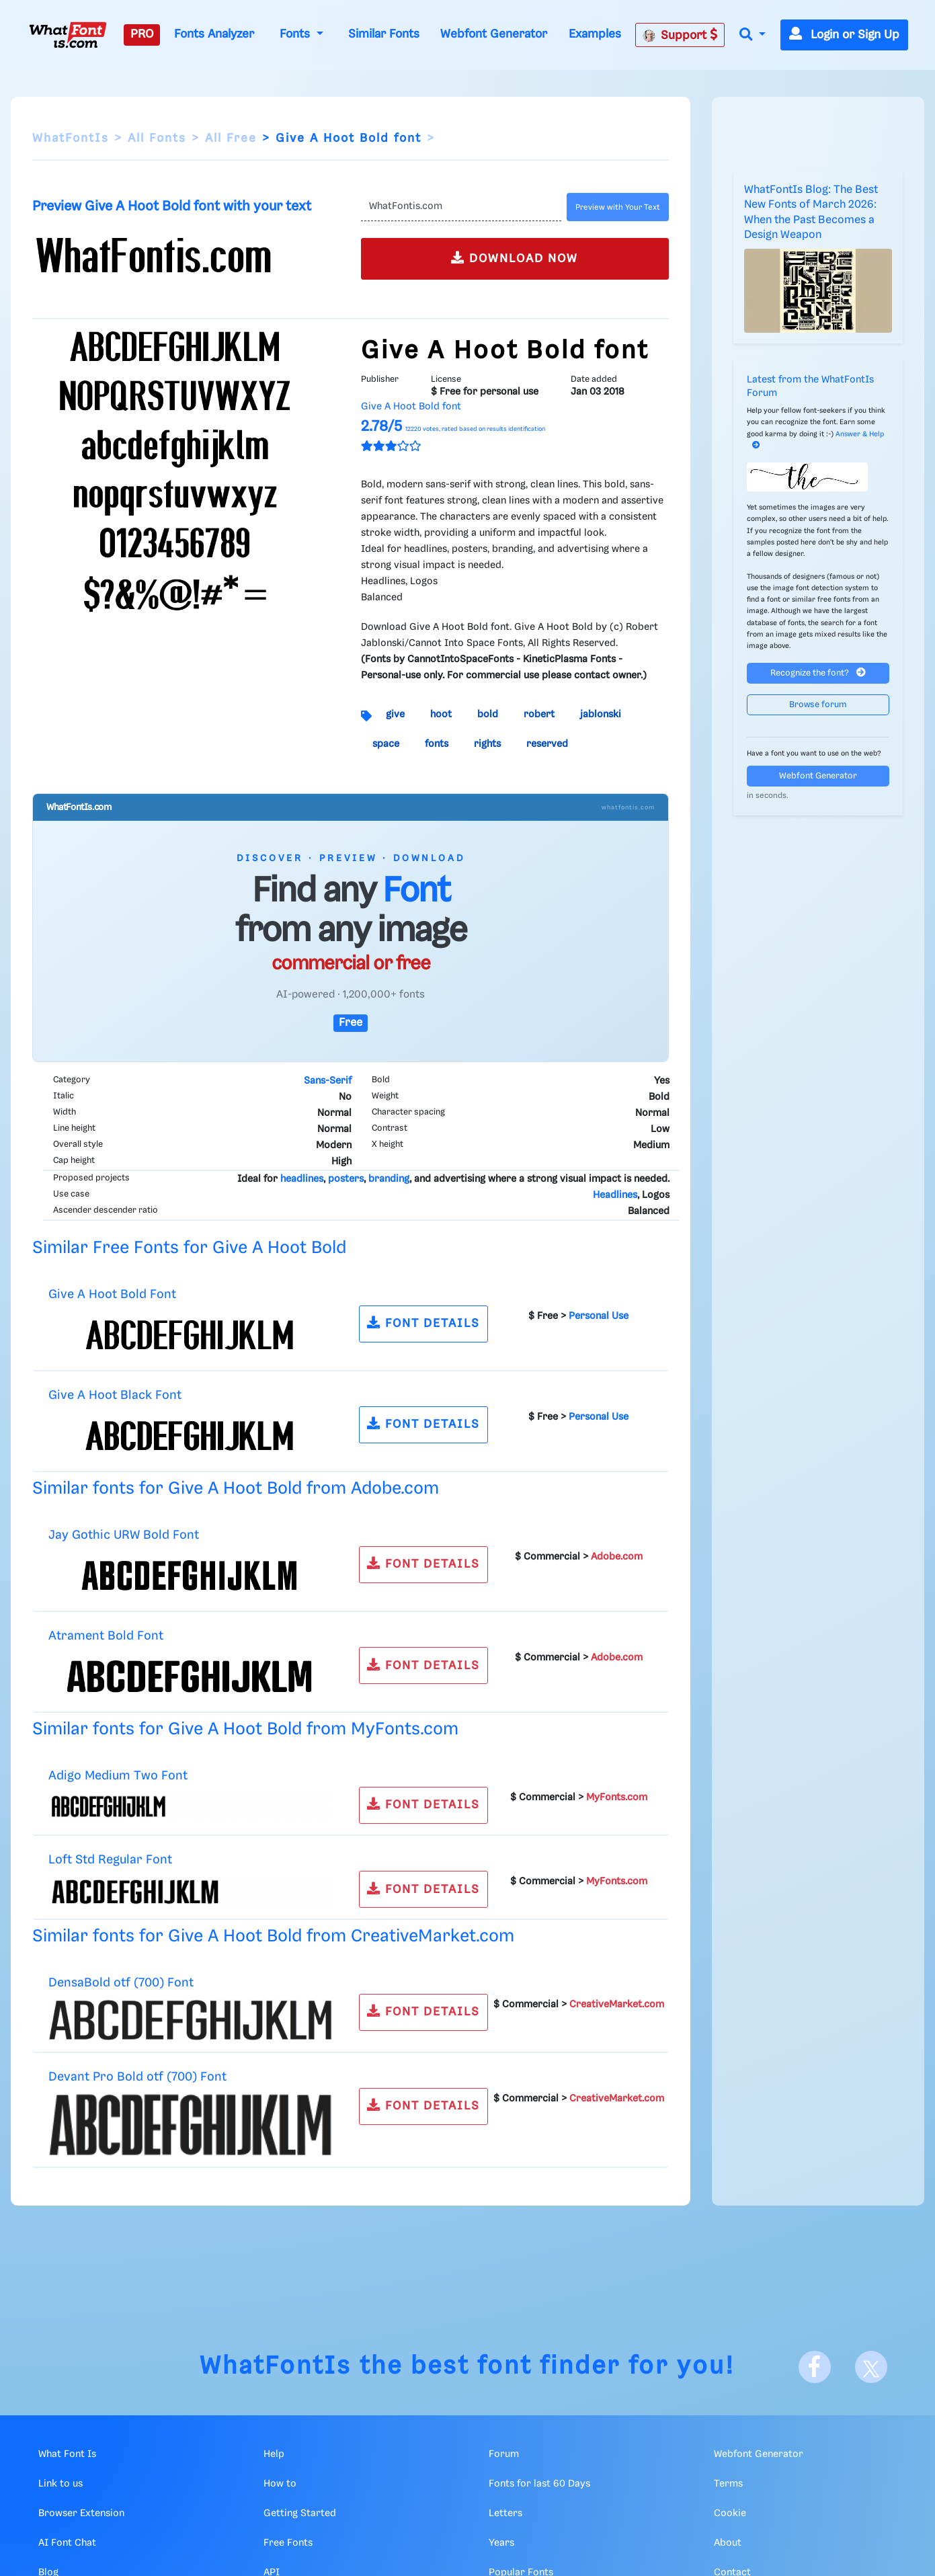 The image size is (935, 2576). Describe the element at coordinates (105, 1635) in the screenshot. I see `Atrament Bold Font` at that location.